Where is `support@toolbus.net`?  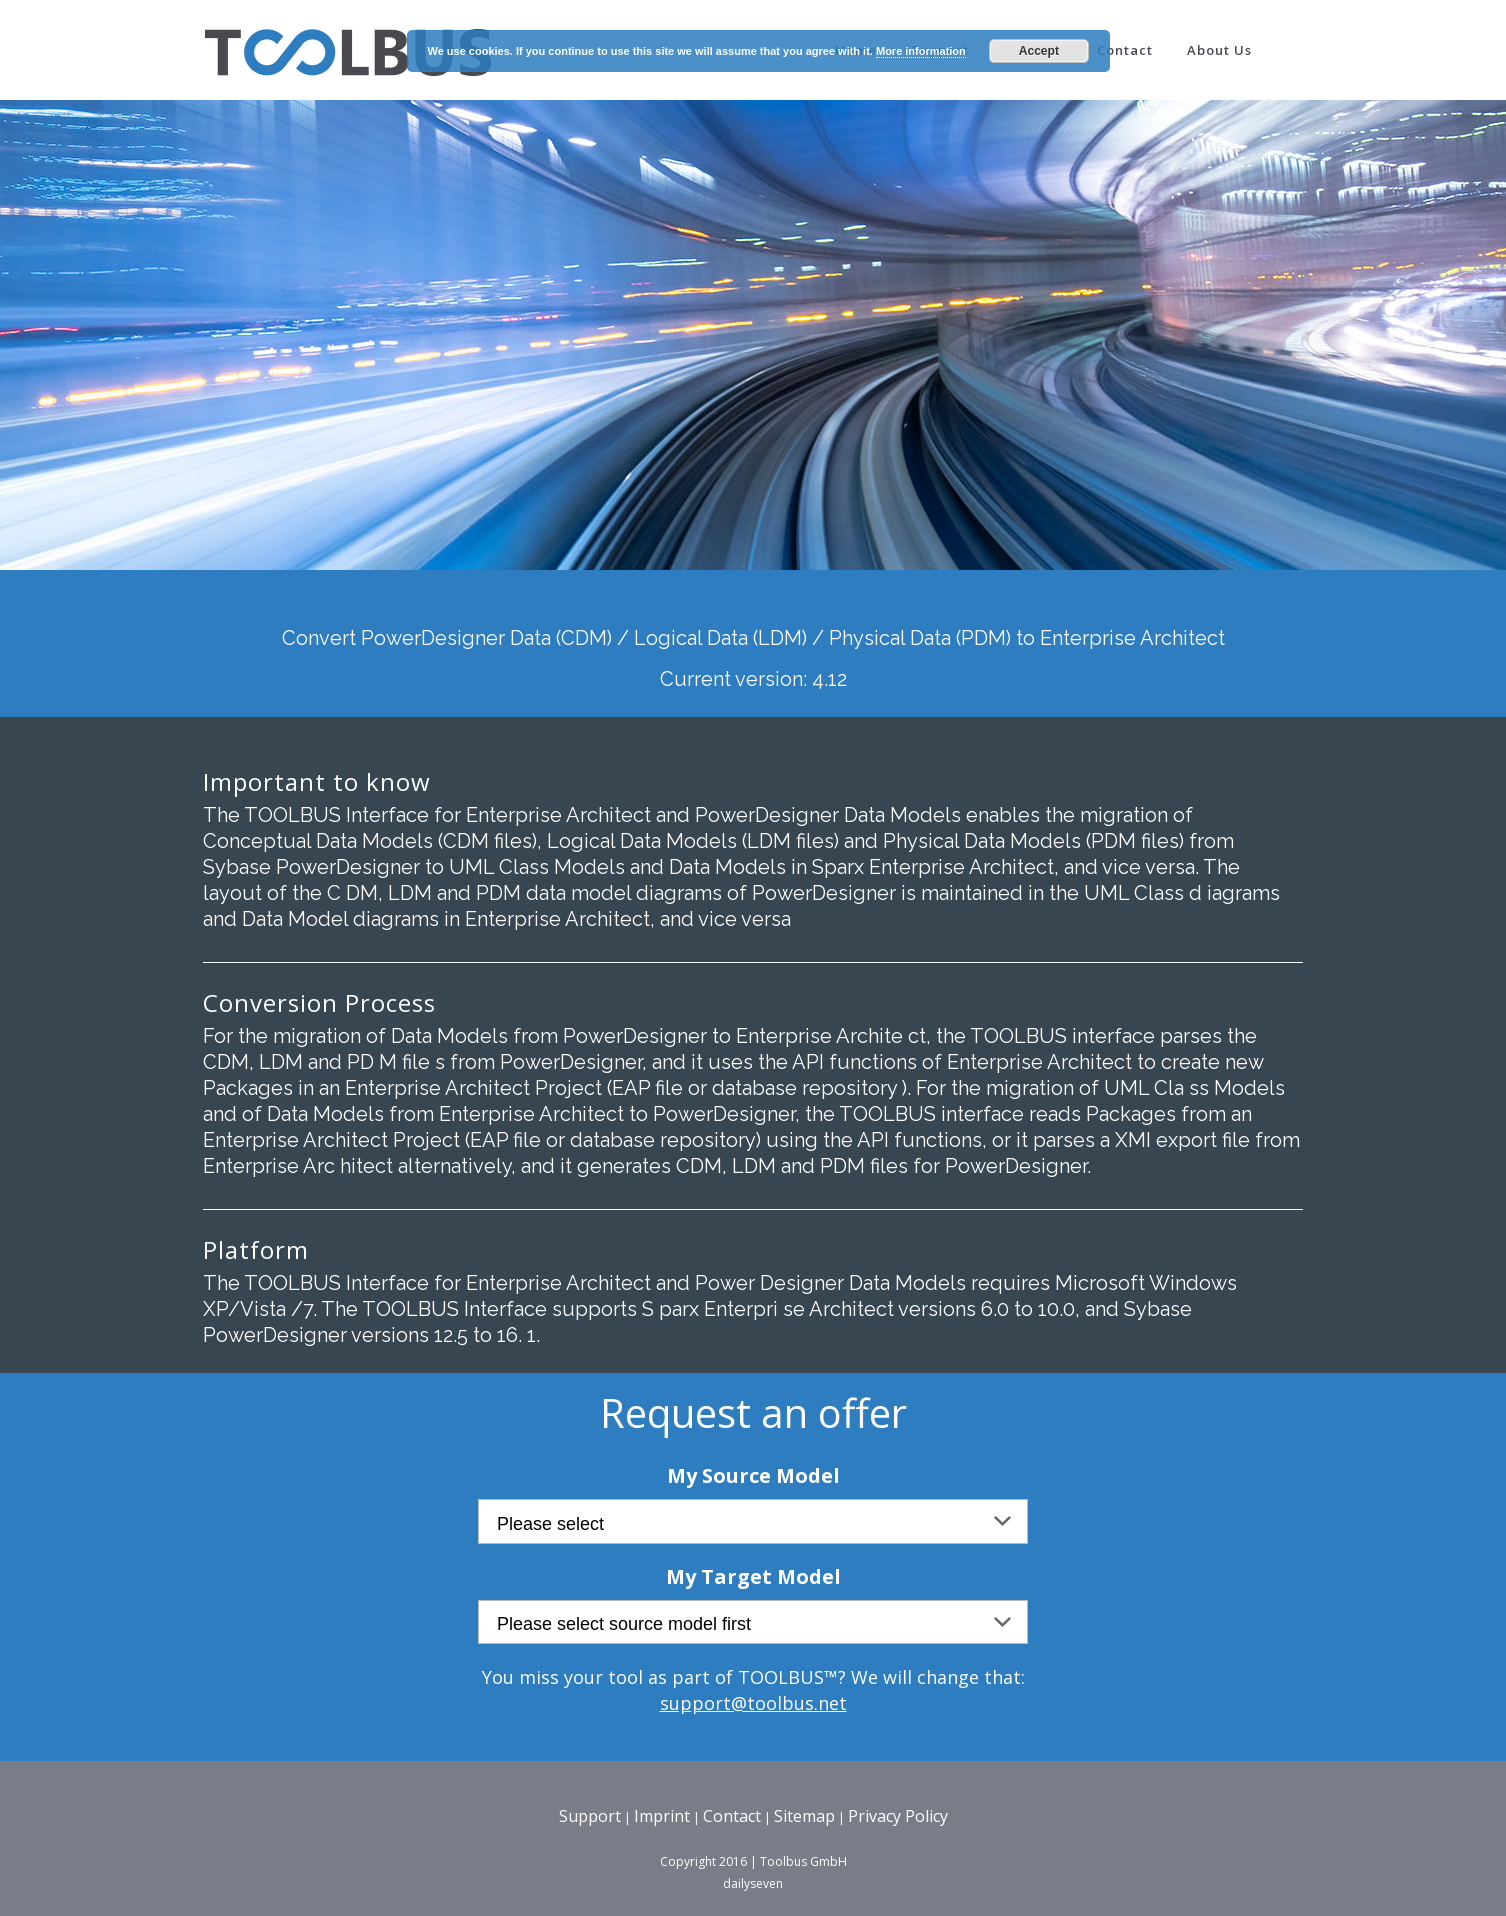
support@toolbus.net is located at coordinates (753, 1703).